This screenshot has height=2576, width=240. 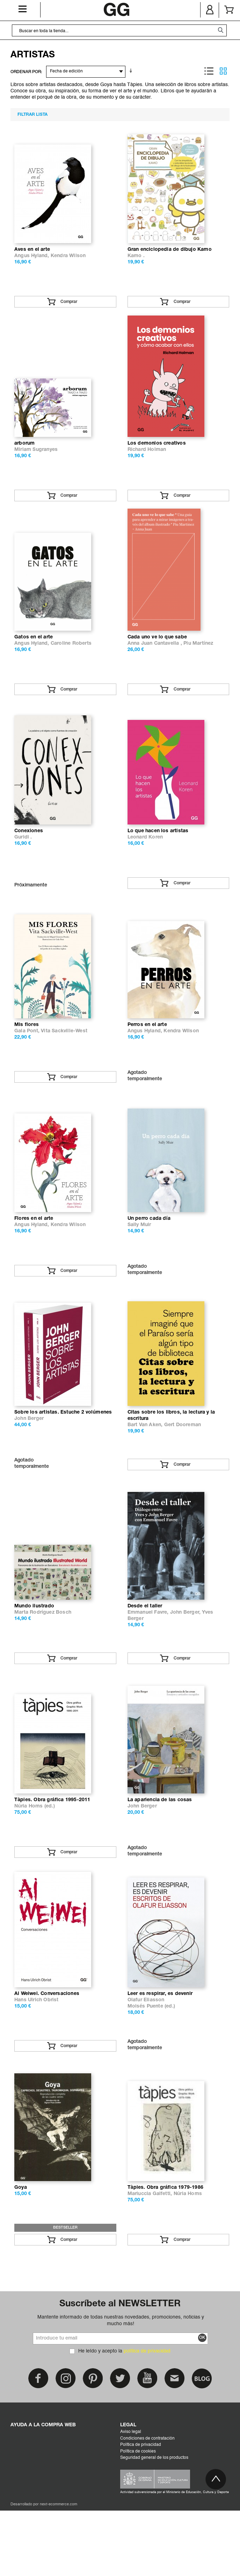 I want to click on Olafur Eliasson, so click(x=146, y=2059).